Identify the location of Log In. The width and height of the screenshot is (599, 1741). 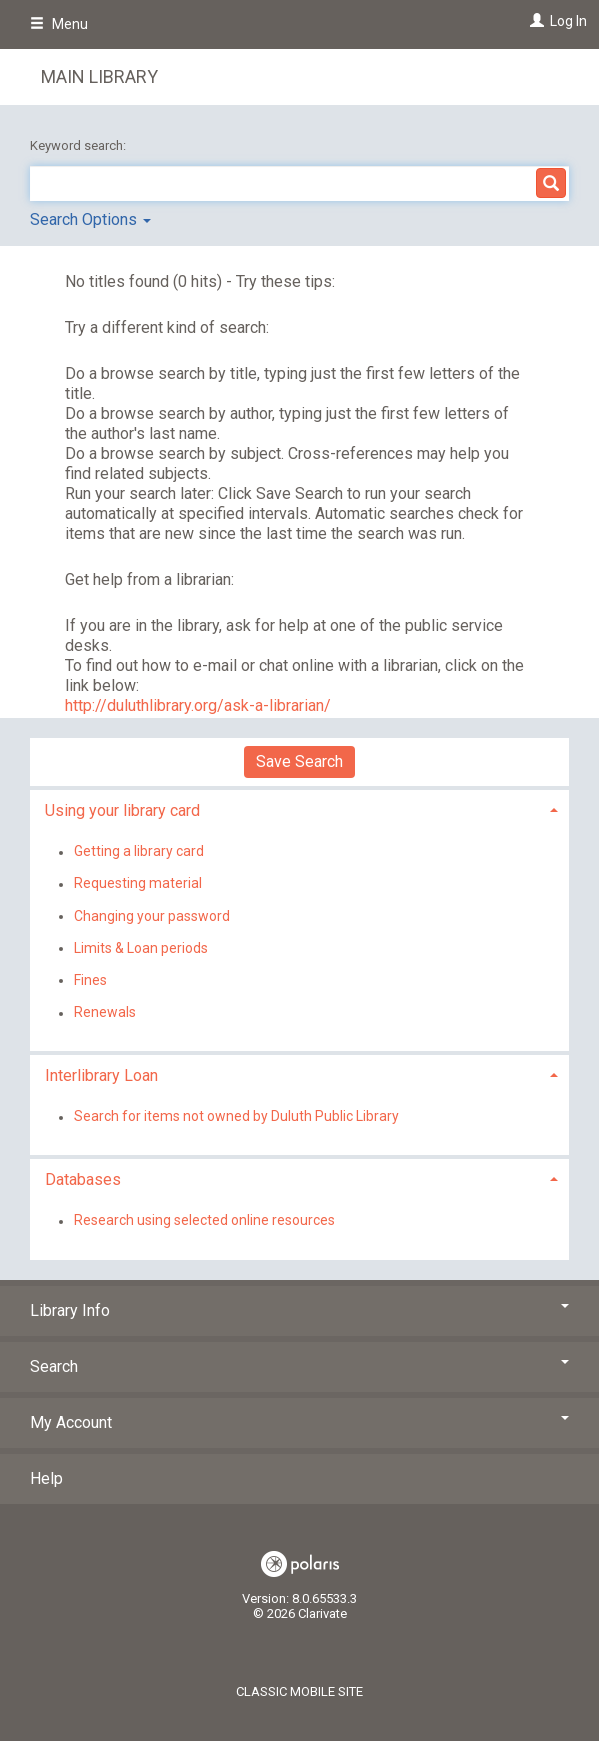
(568, 21).